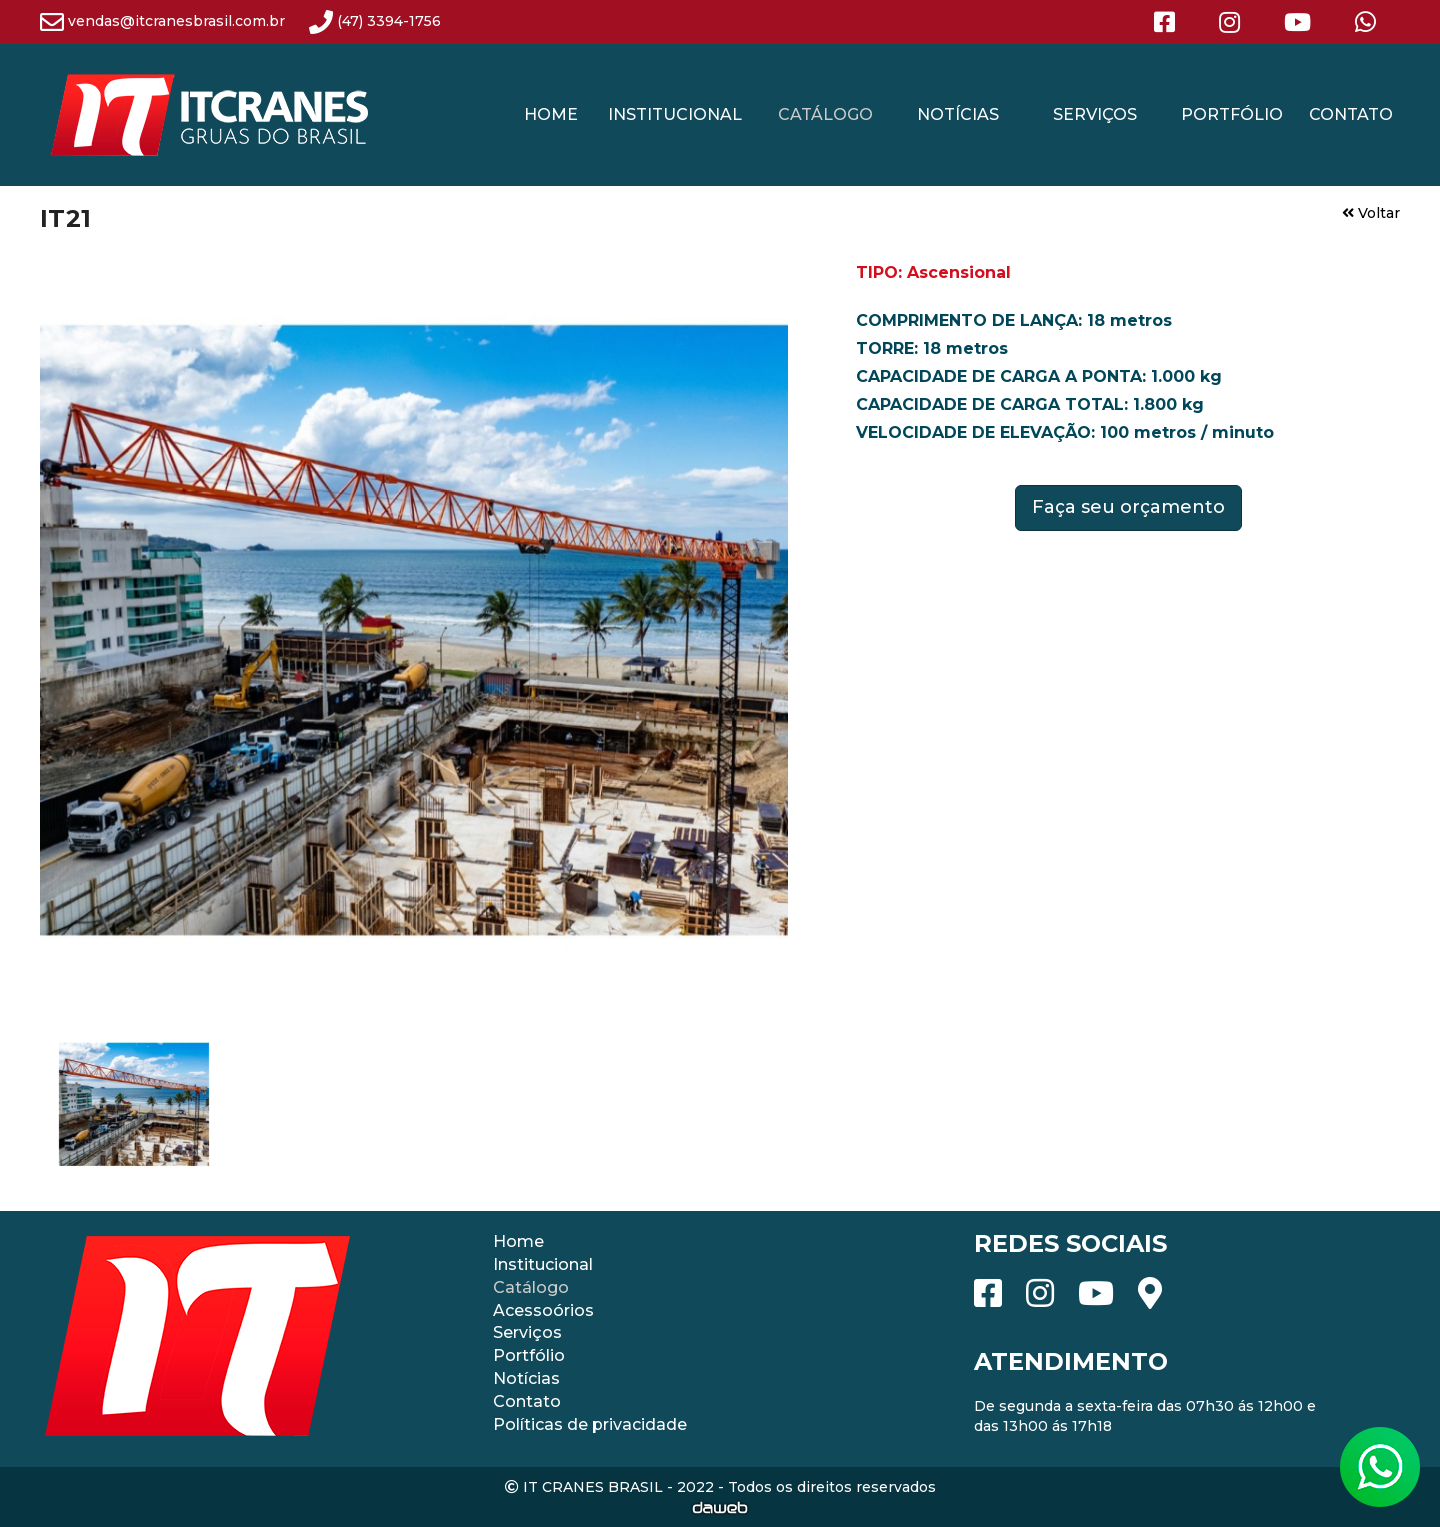 The width and height of the screenshot is (1440, 1527). I want to click on Institucional, so click(543, 1264).